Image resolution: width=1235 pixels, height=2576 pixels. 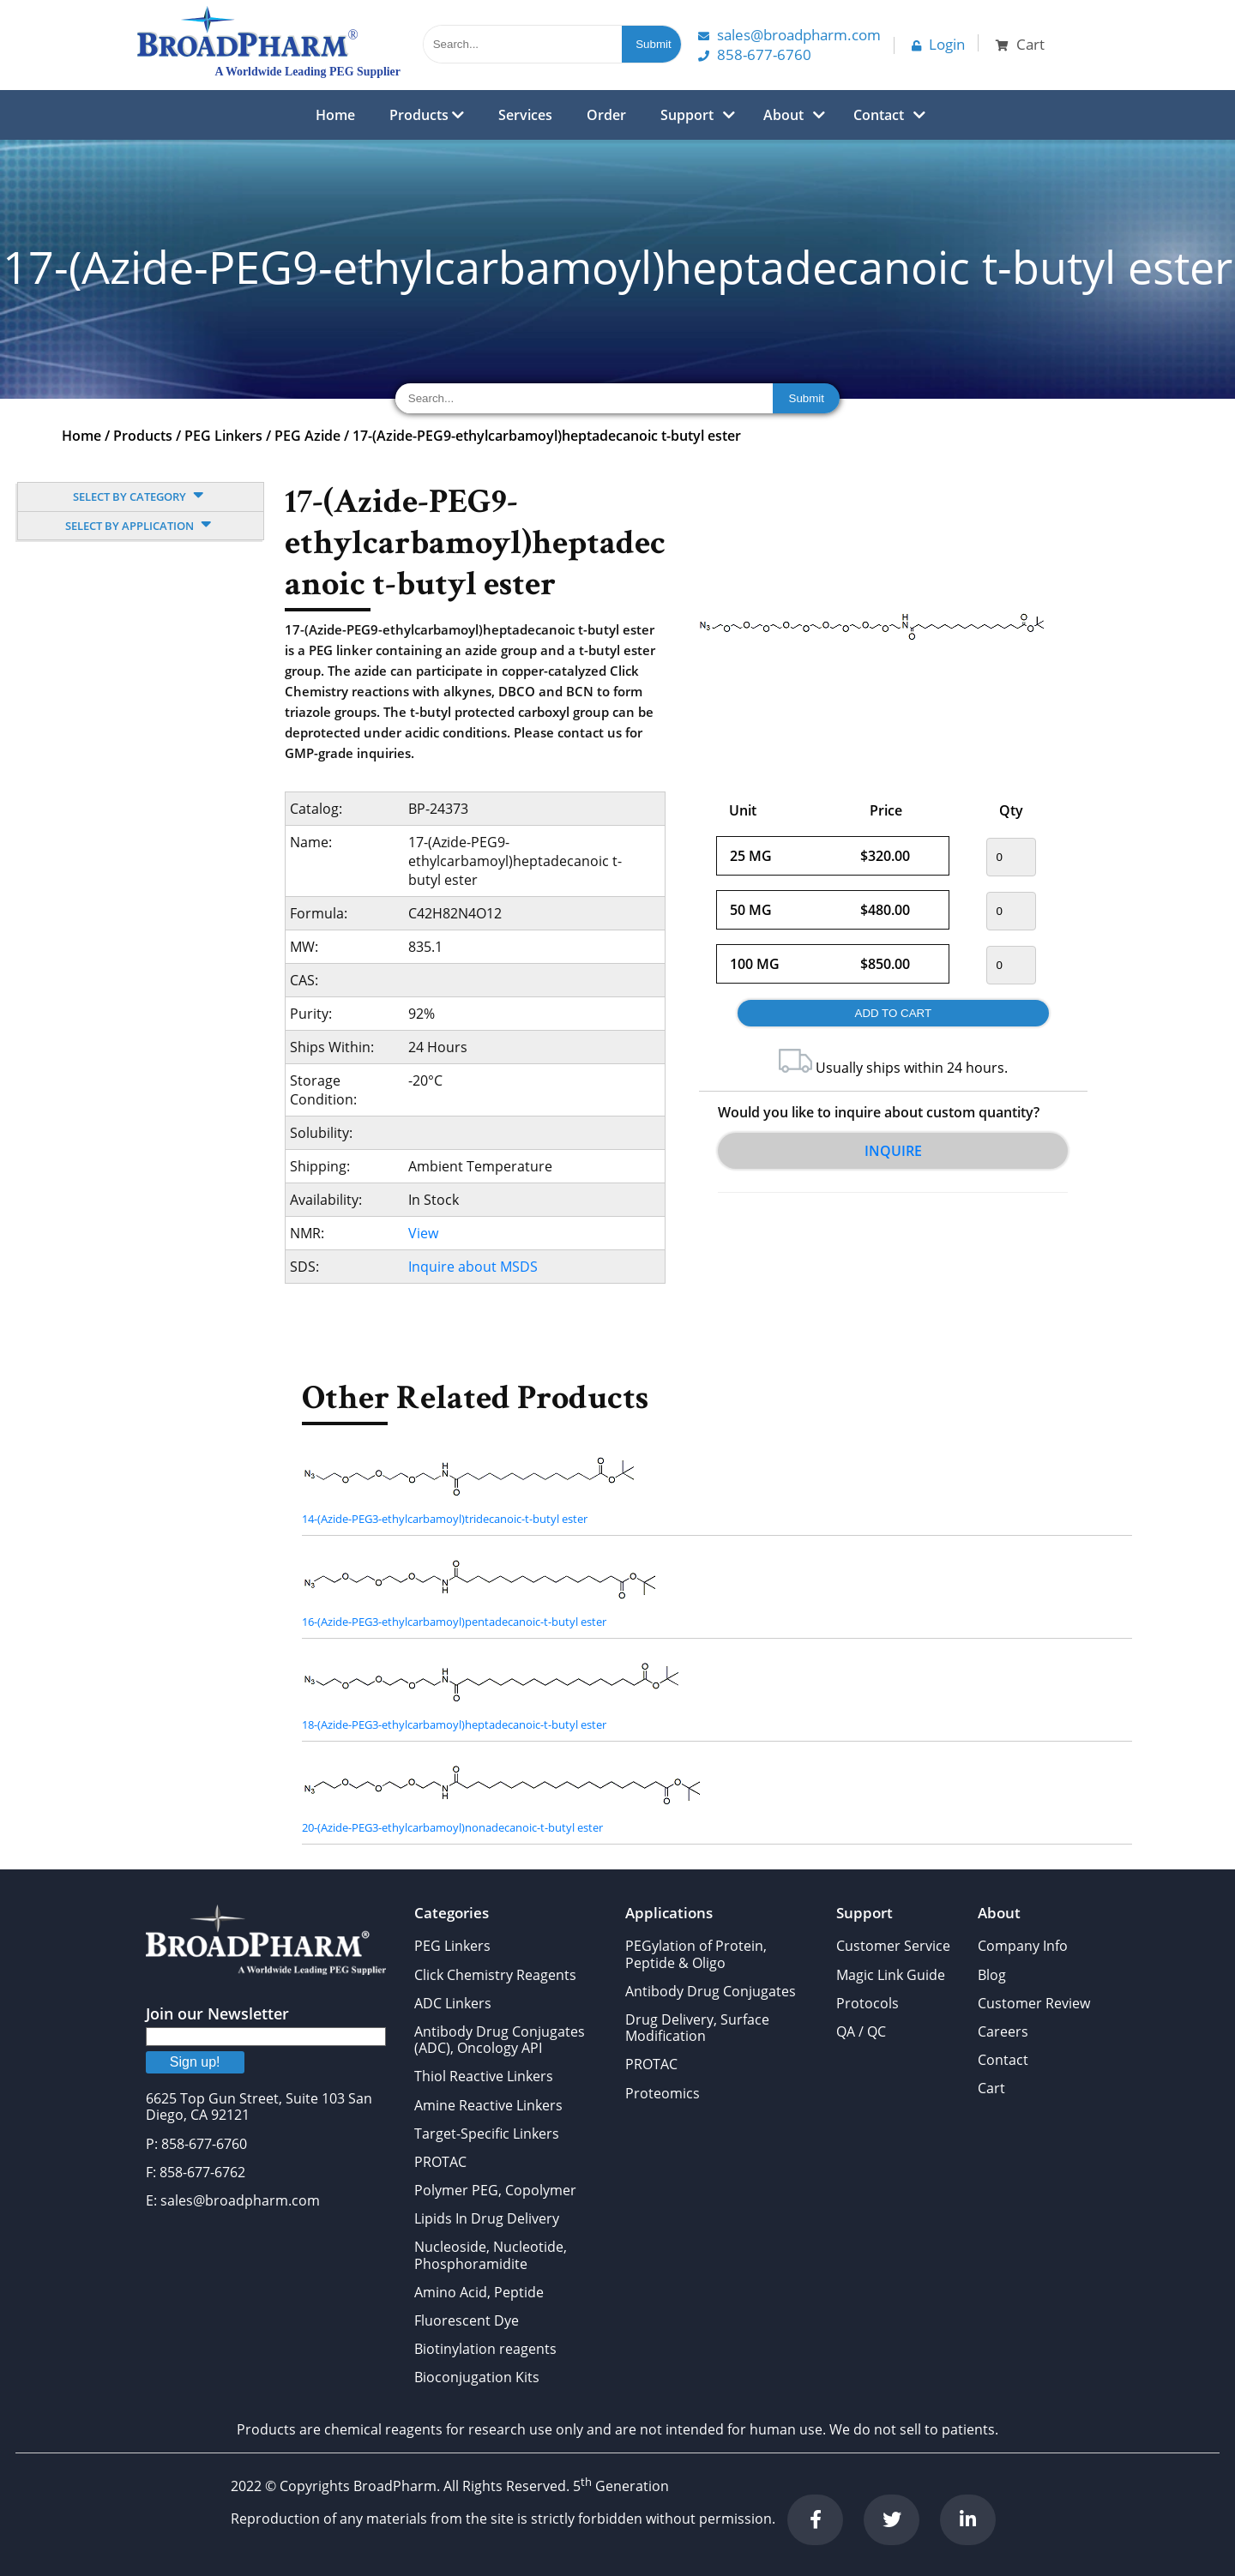 What do you see at coordinates (440, 2161) in the screenshot?
I see `PROTAC` at bounding box center [440, 2161].